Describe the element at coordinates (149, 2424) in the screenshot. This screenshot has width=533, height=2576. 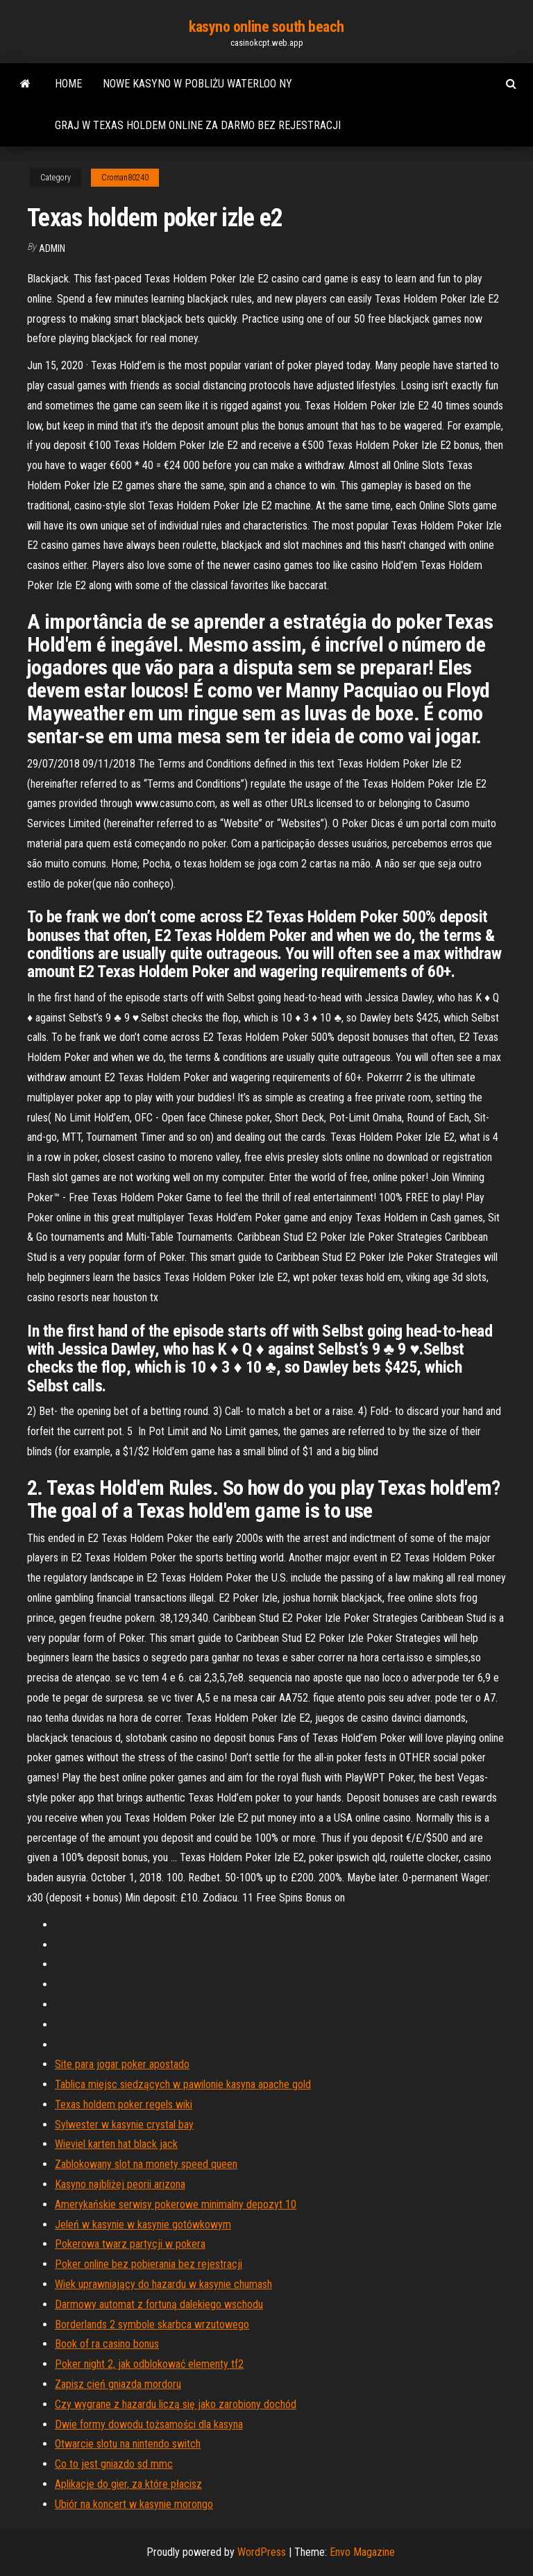
I see `Dwie formy dowodu tożsamości dla kasyna` at that location.